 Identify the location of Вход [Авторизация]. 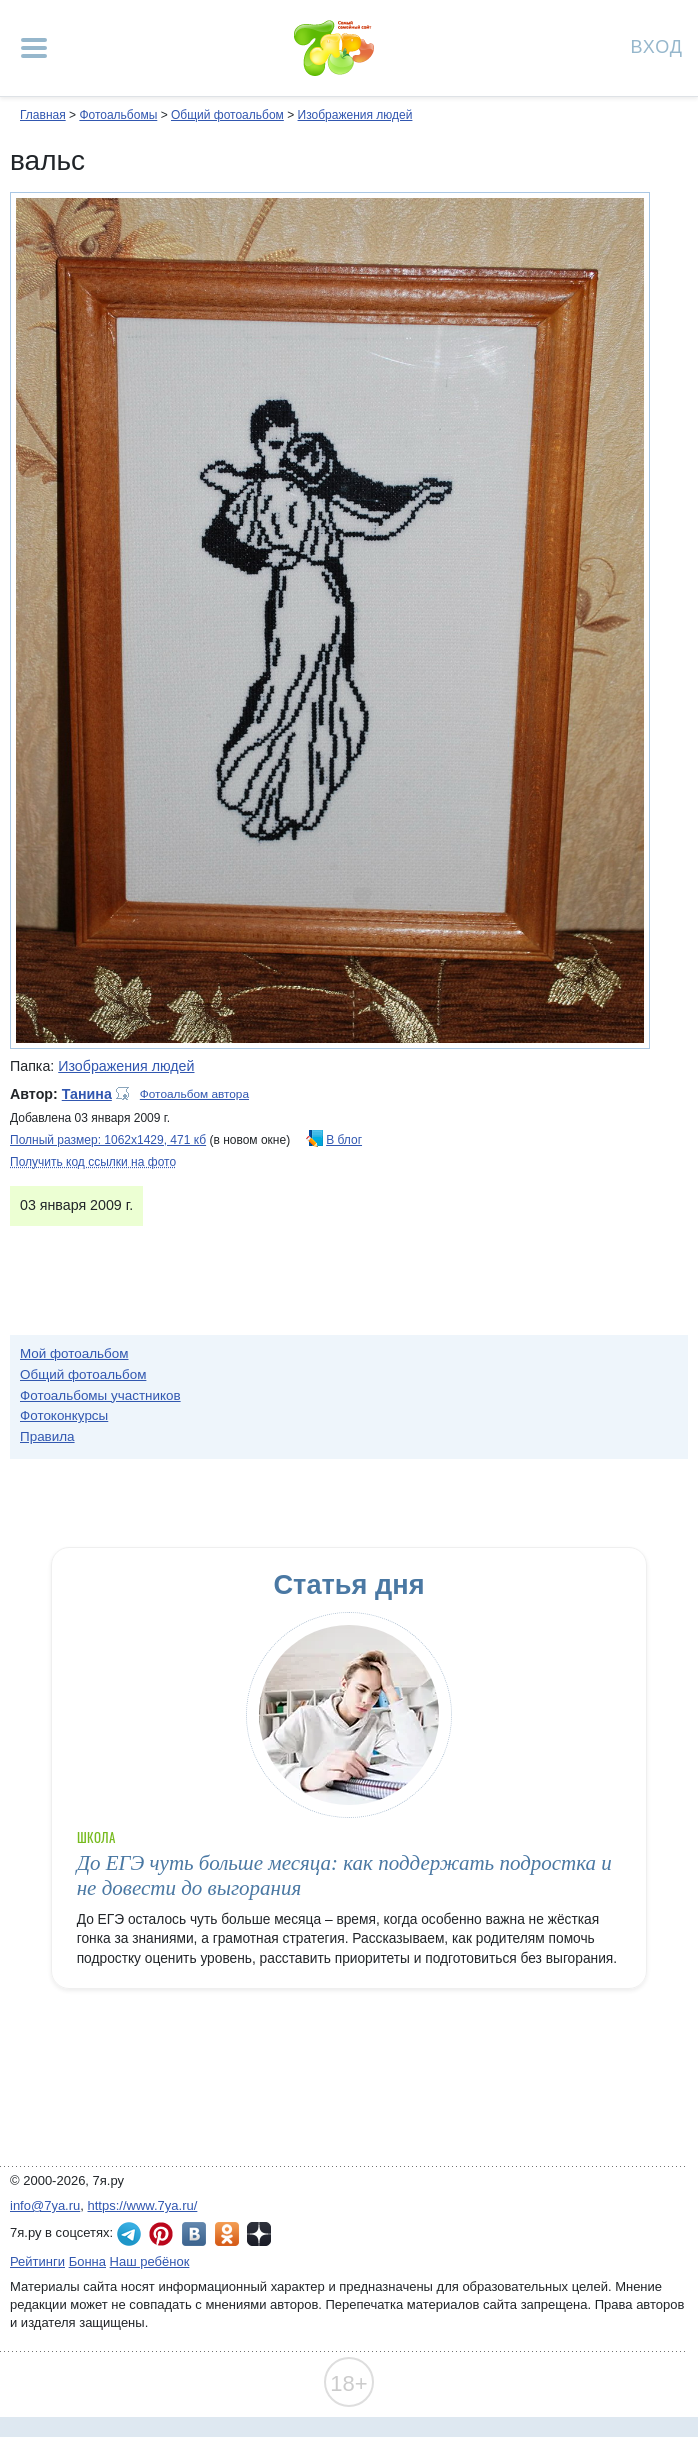
(657, 45).